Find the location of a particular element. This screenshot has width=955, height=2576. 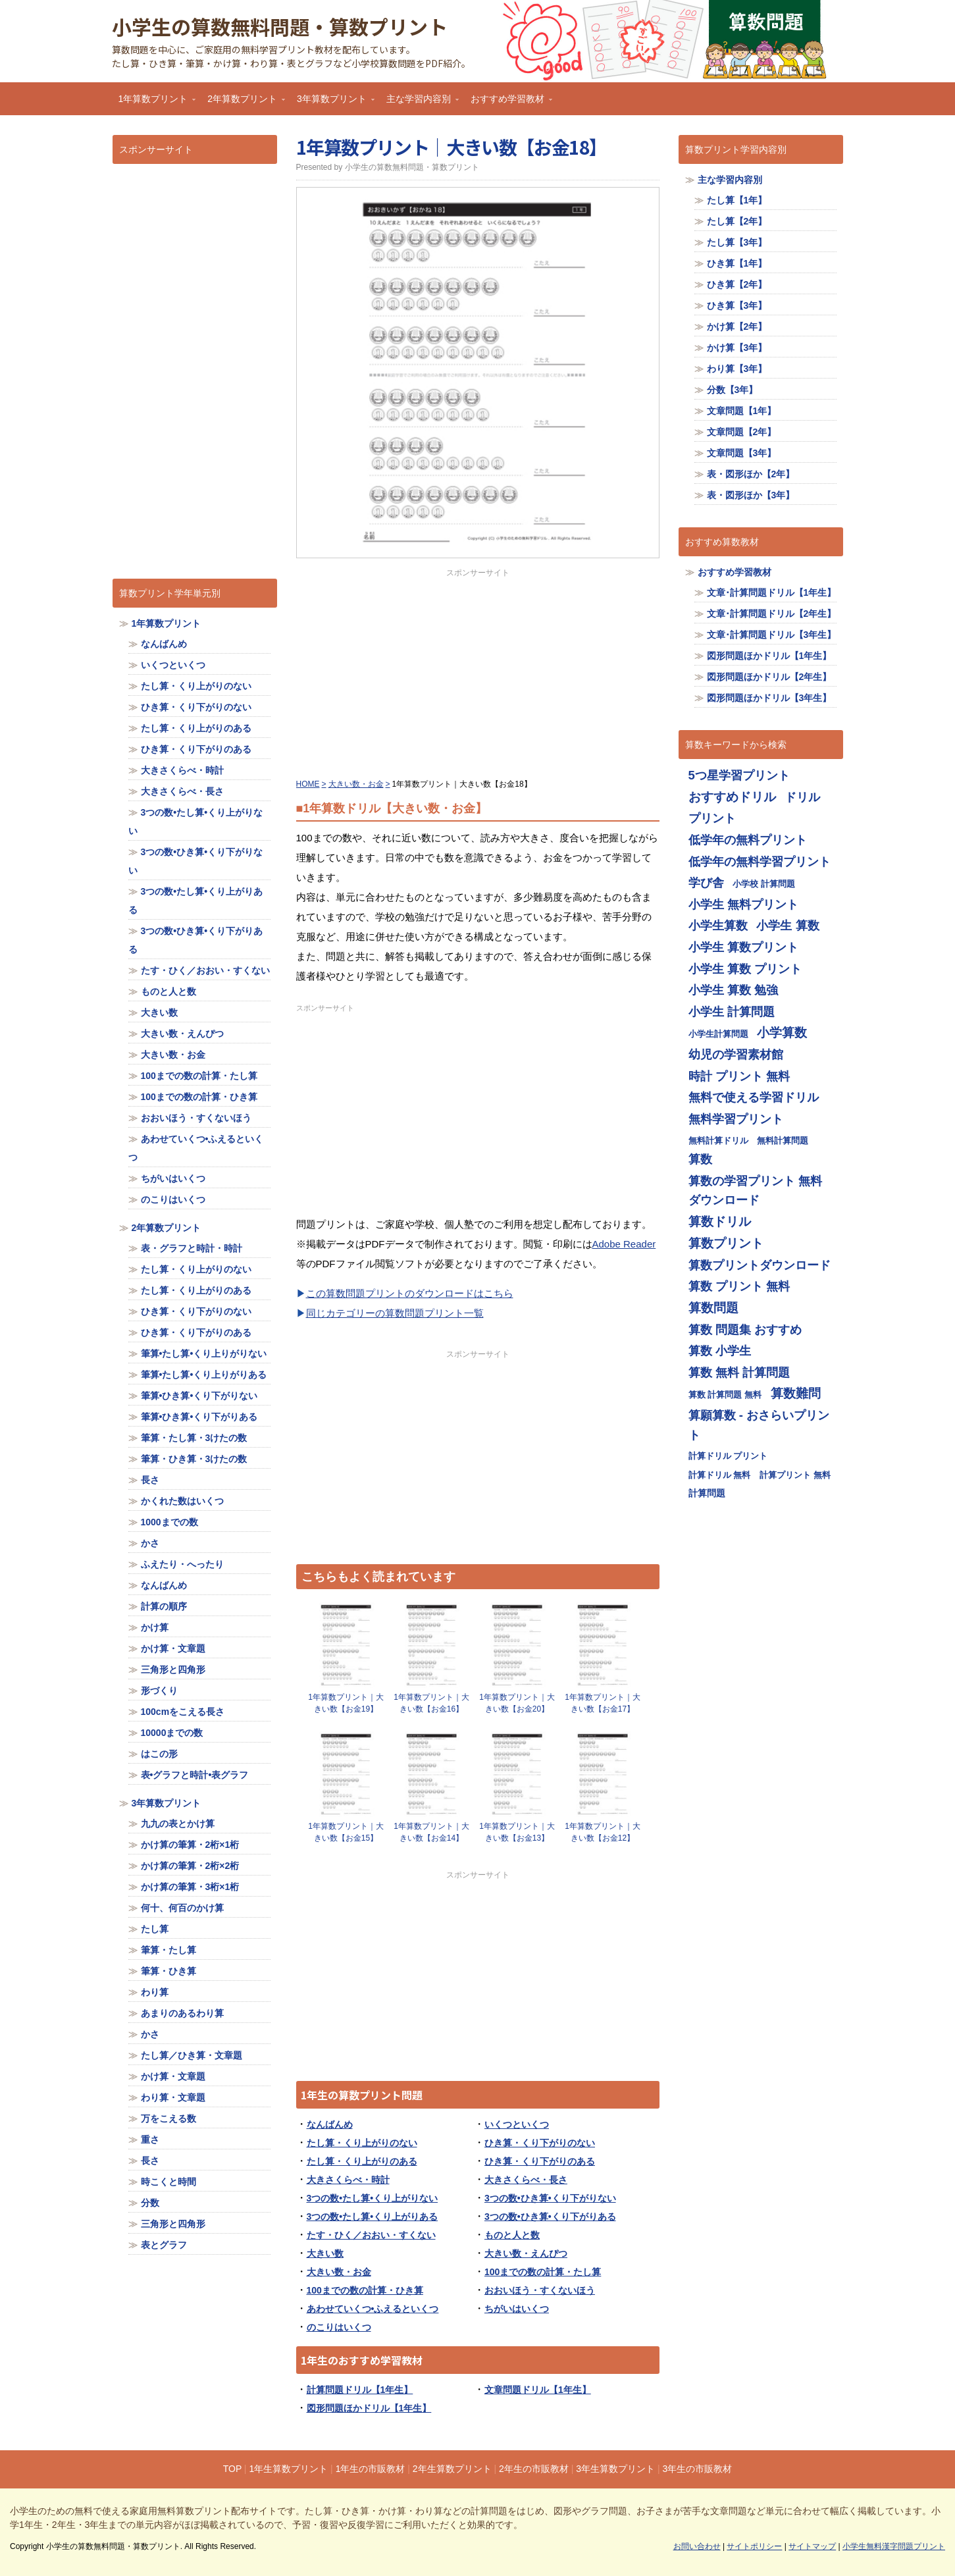

主な学習内容別 is located at coordinates (419, 103).